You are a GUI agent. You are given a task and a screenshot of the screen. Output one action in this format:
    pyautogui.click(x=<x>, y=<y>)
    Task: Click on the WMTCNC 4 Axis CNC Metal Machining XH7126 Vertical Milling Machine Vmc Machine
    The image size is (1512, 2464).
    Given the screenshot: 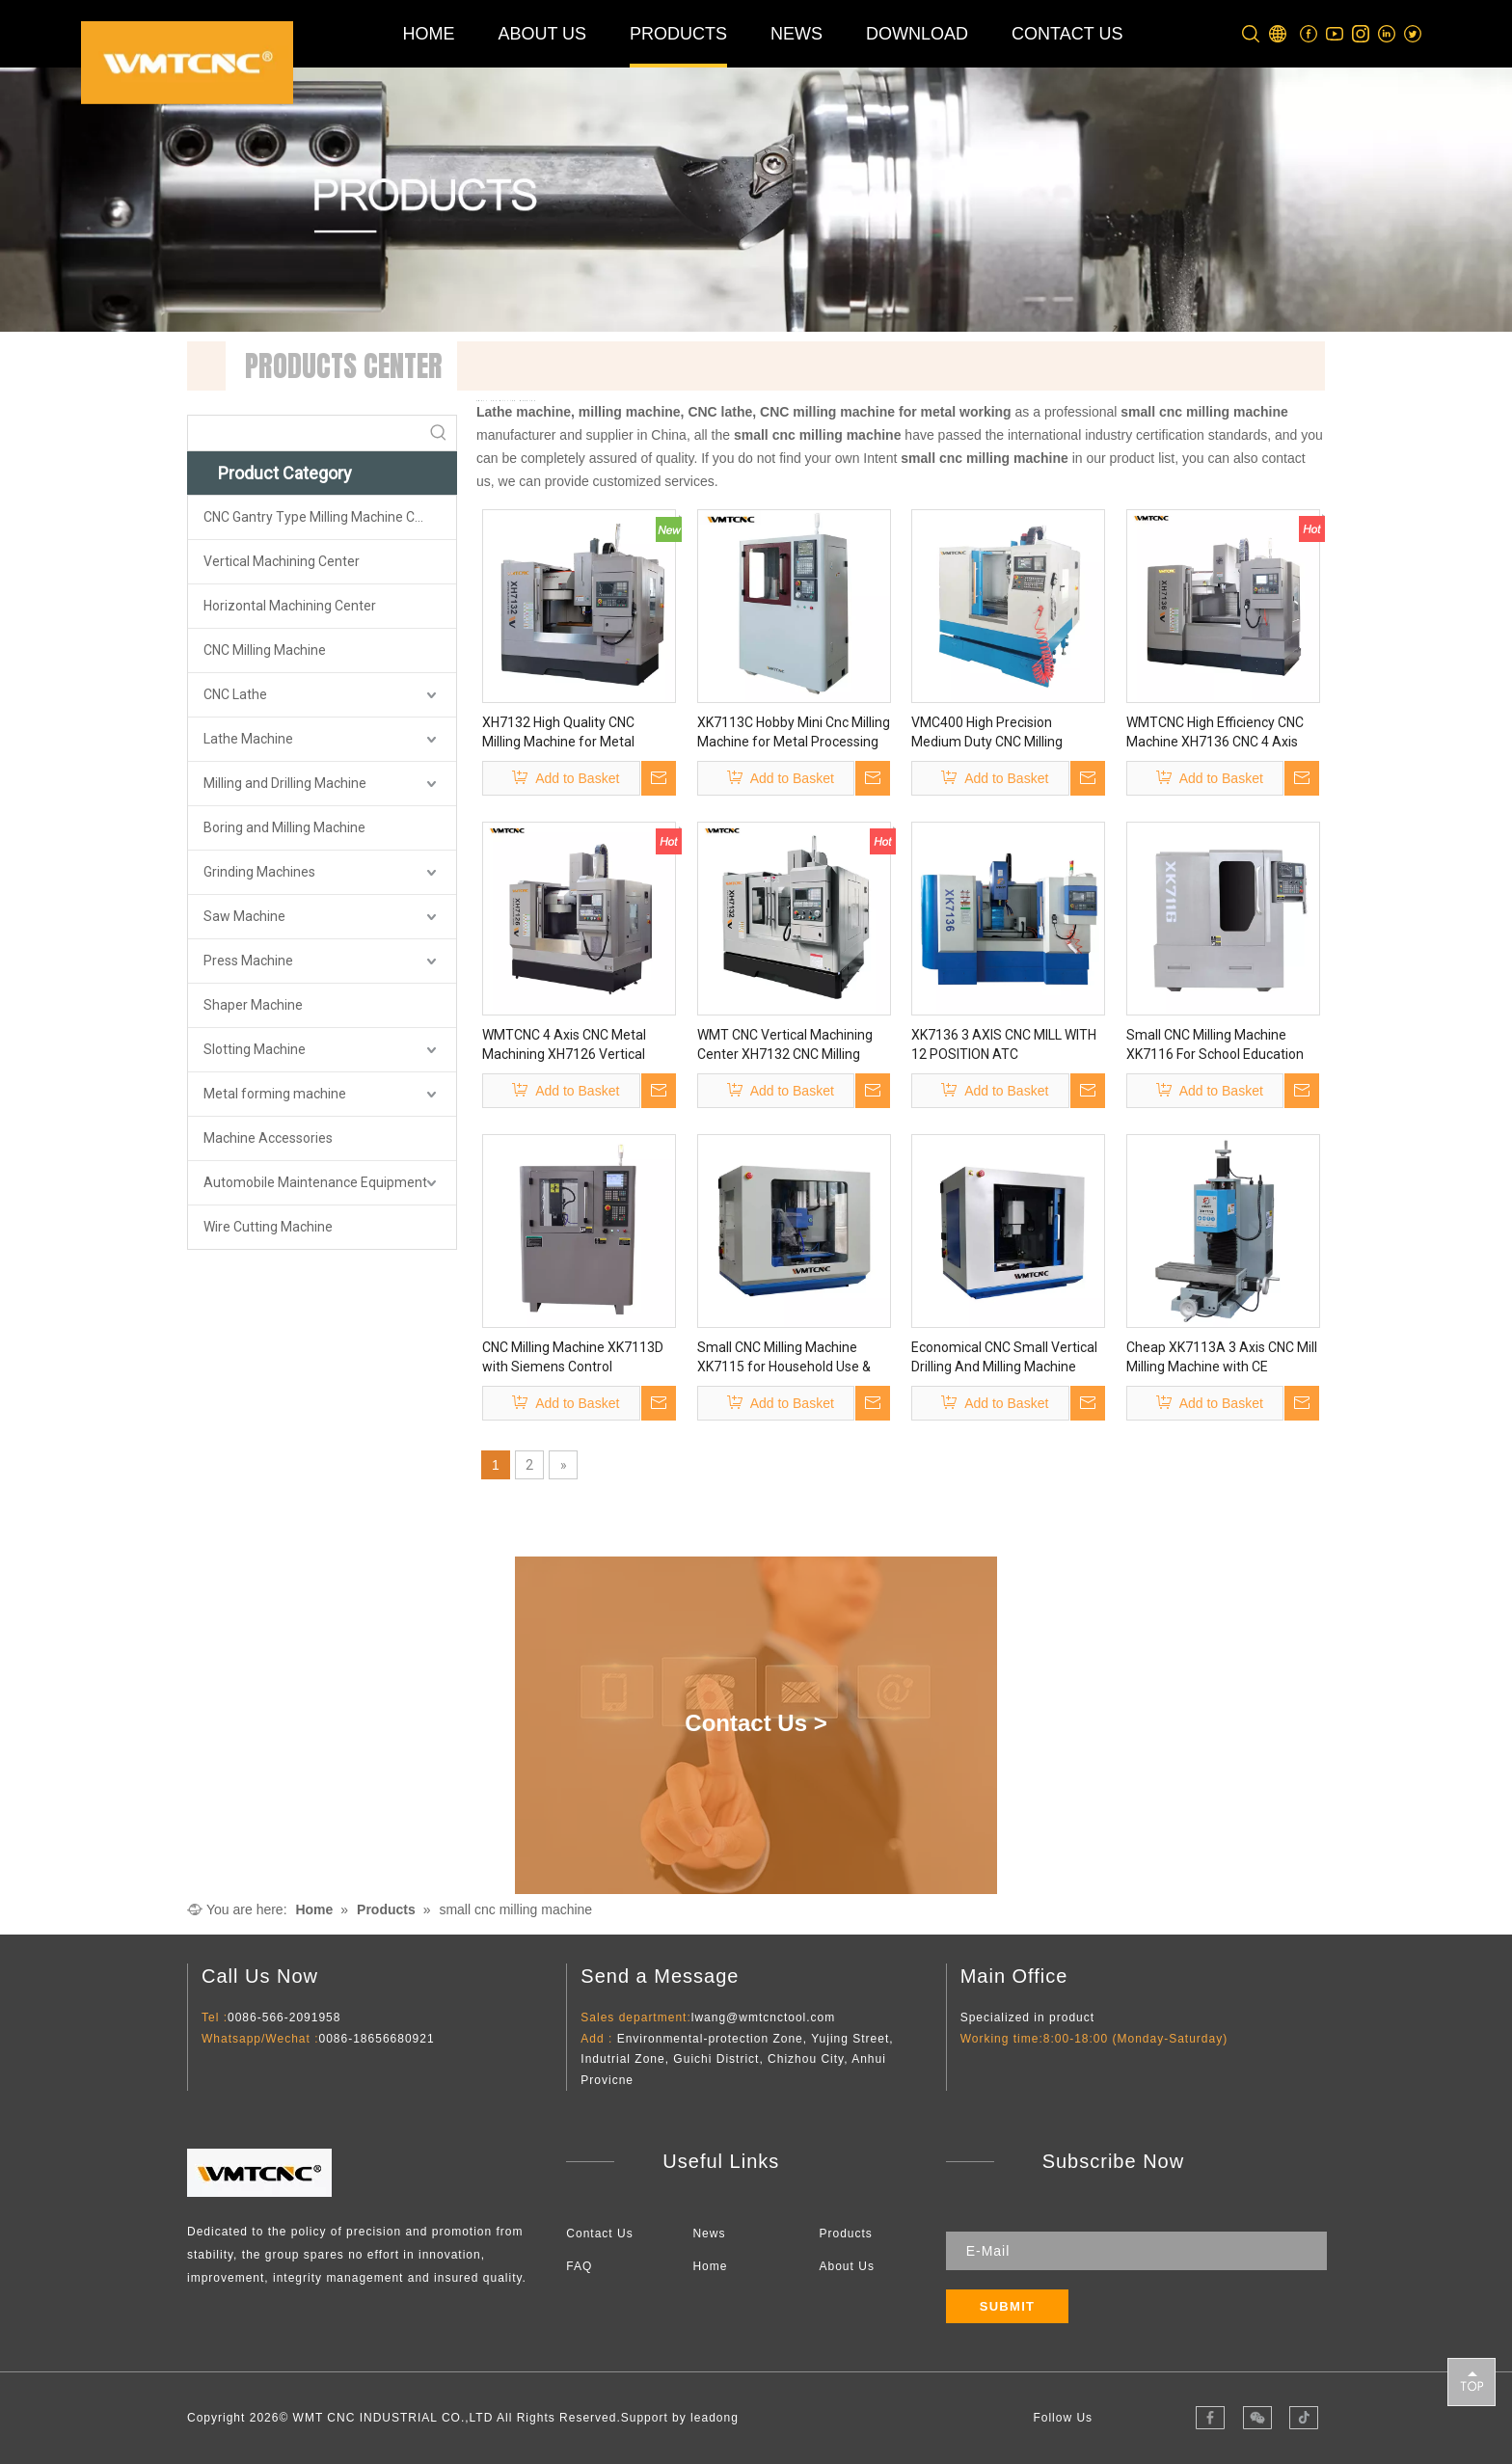 What is the action you would take?
    pyautogui.click(x=572, y=1045)
    